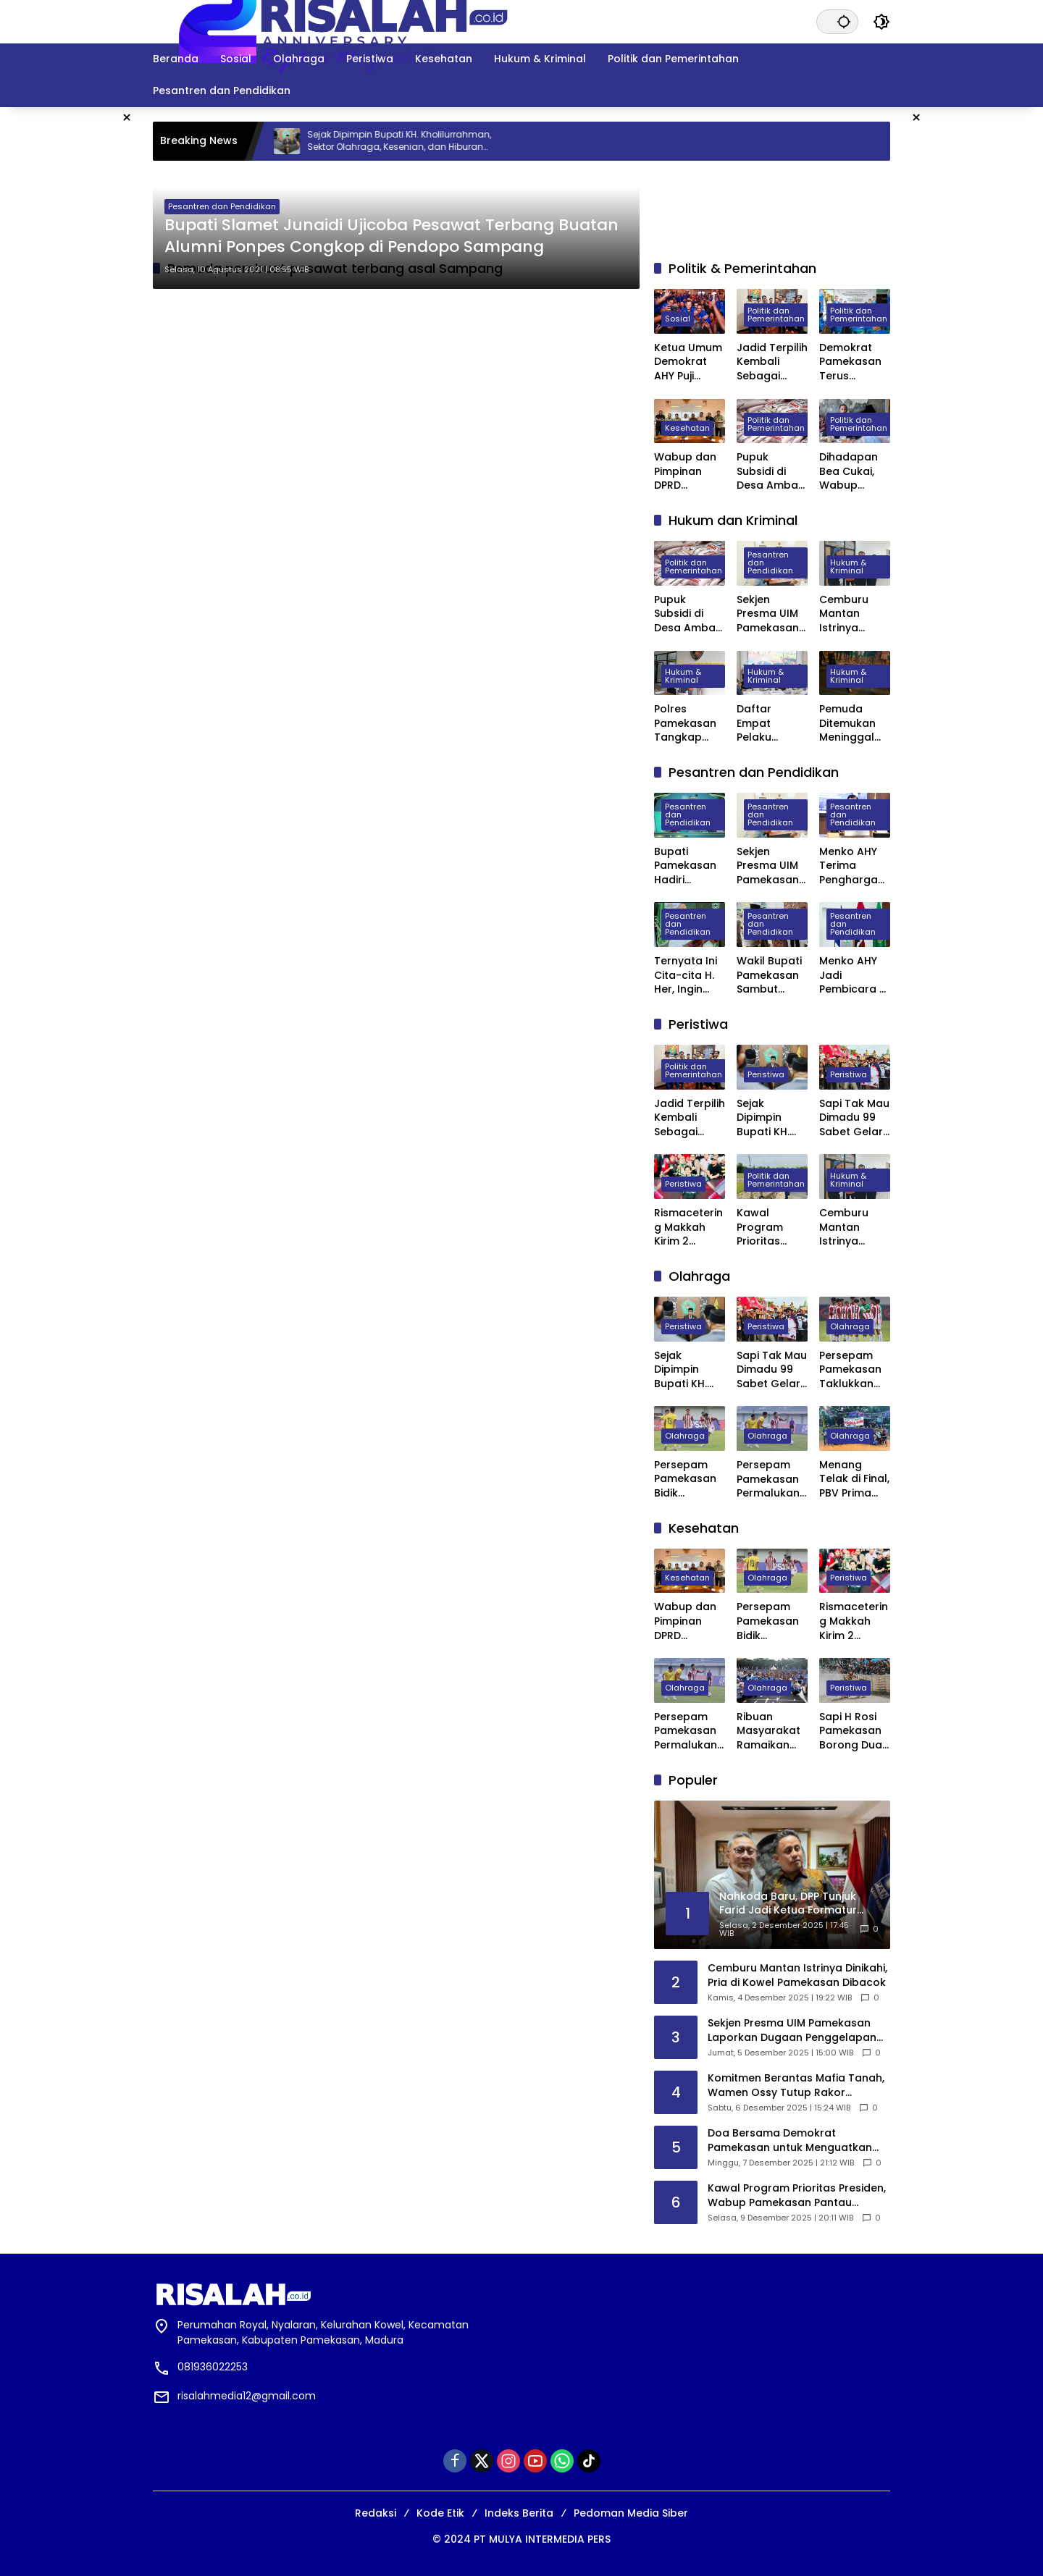  What do you see at coordinates (772, 1227) in the screenshot?
I see `Kawal Program Prioritas Presiden, Wabup Pamekasan Pantau Langsung Pembangunan Koperasi Merah Putih` at bounding box center [772, 1227].